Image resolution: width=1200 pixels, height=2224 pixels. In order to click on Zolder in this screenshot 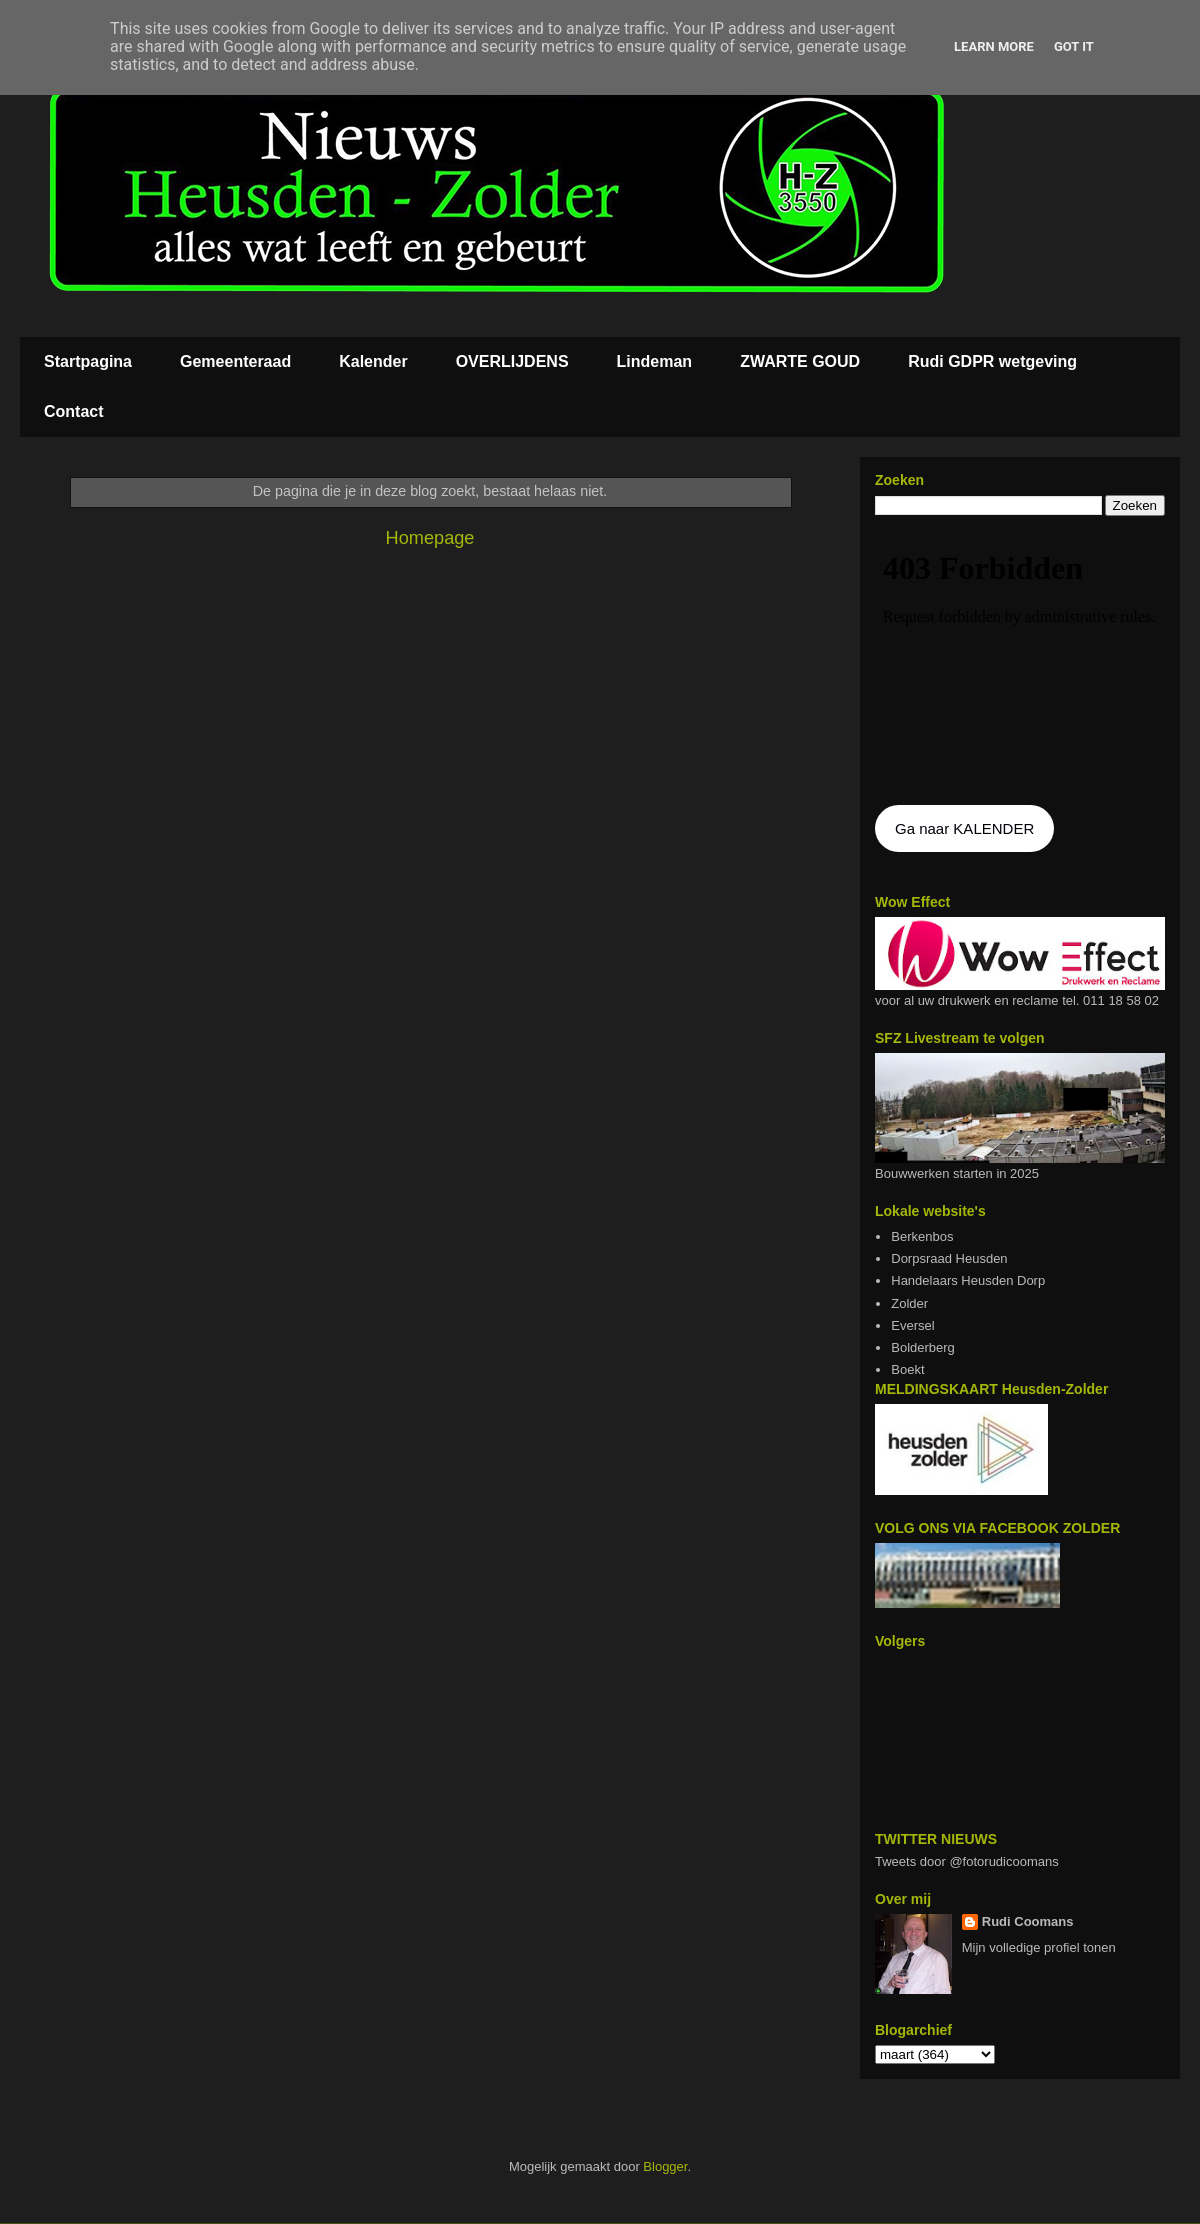, I will do `click(909, 1303)`.